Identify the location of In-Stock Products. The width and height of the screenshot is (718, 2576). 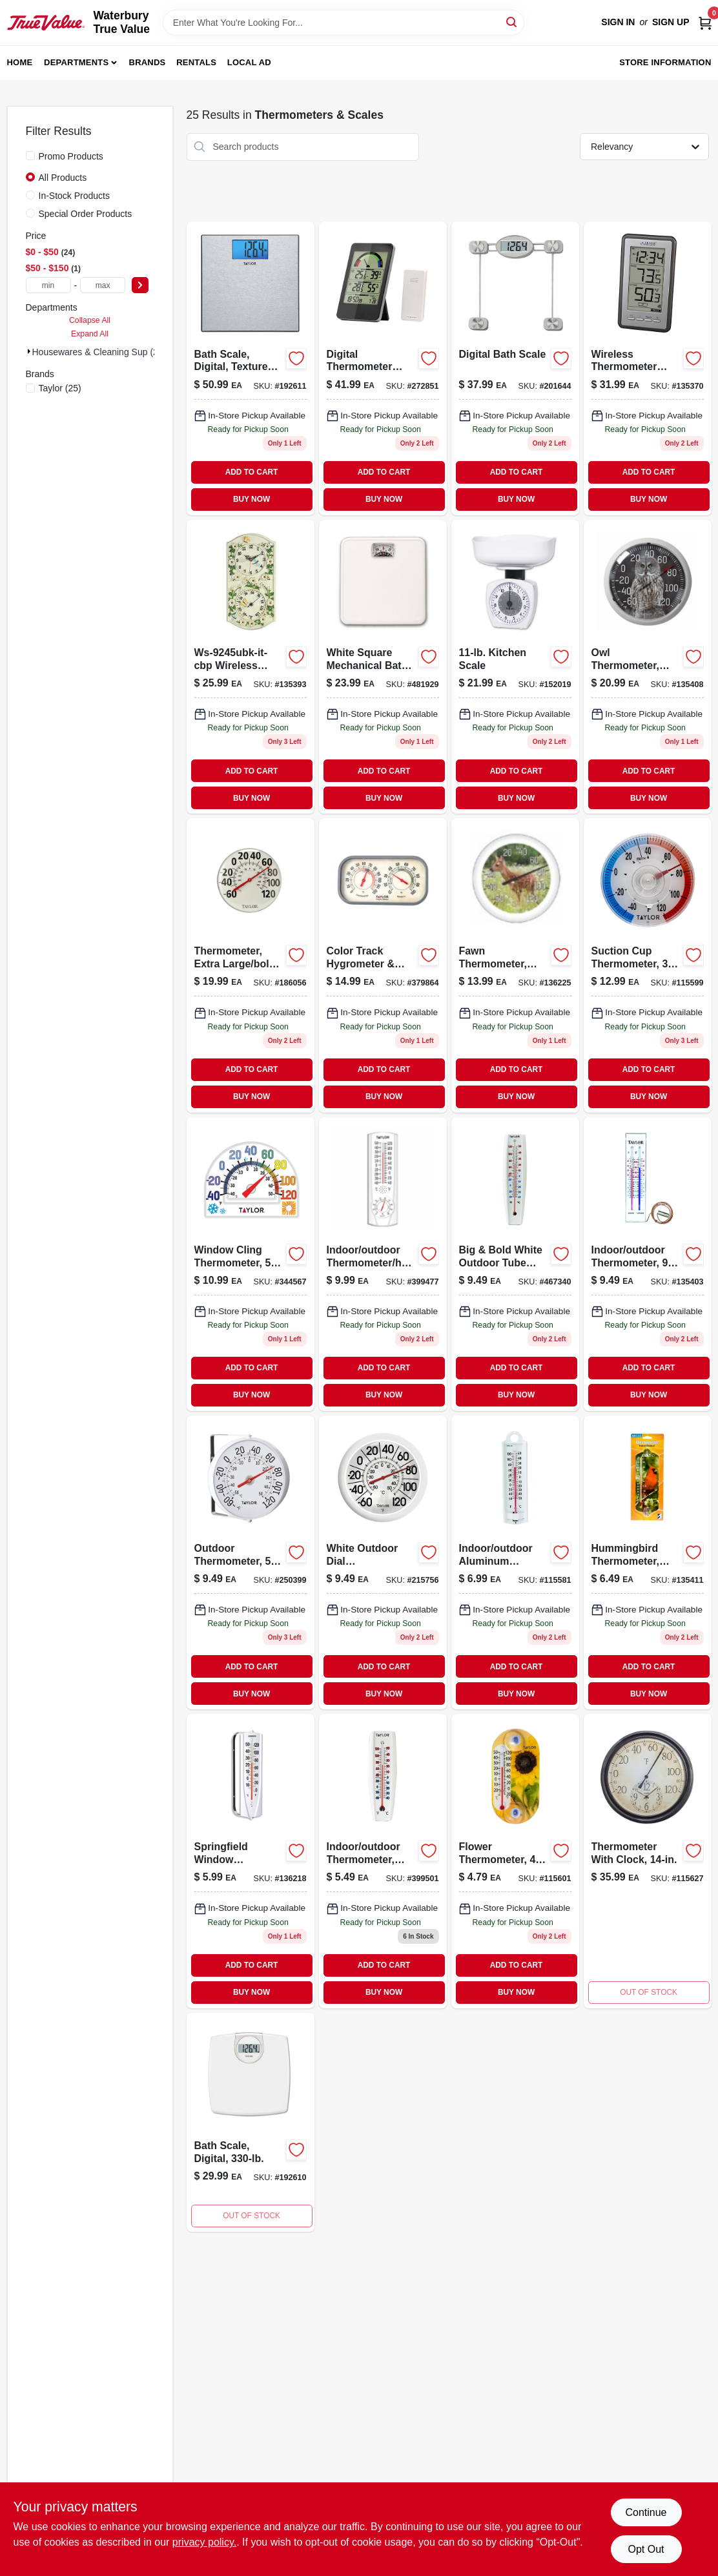
(74, 195).